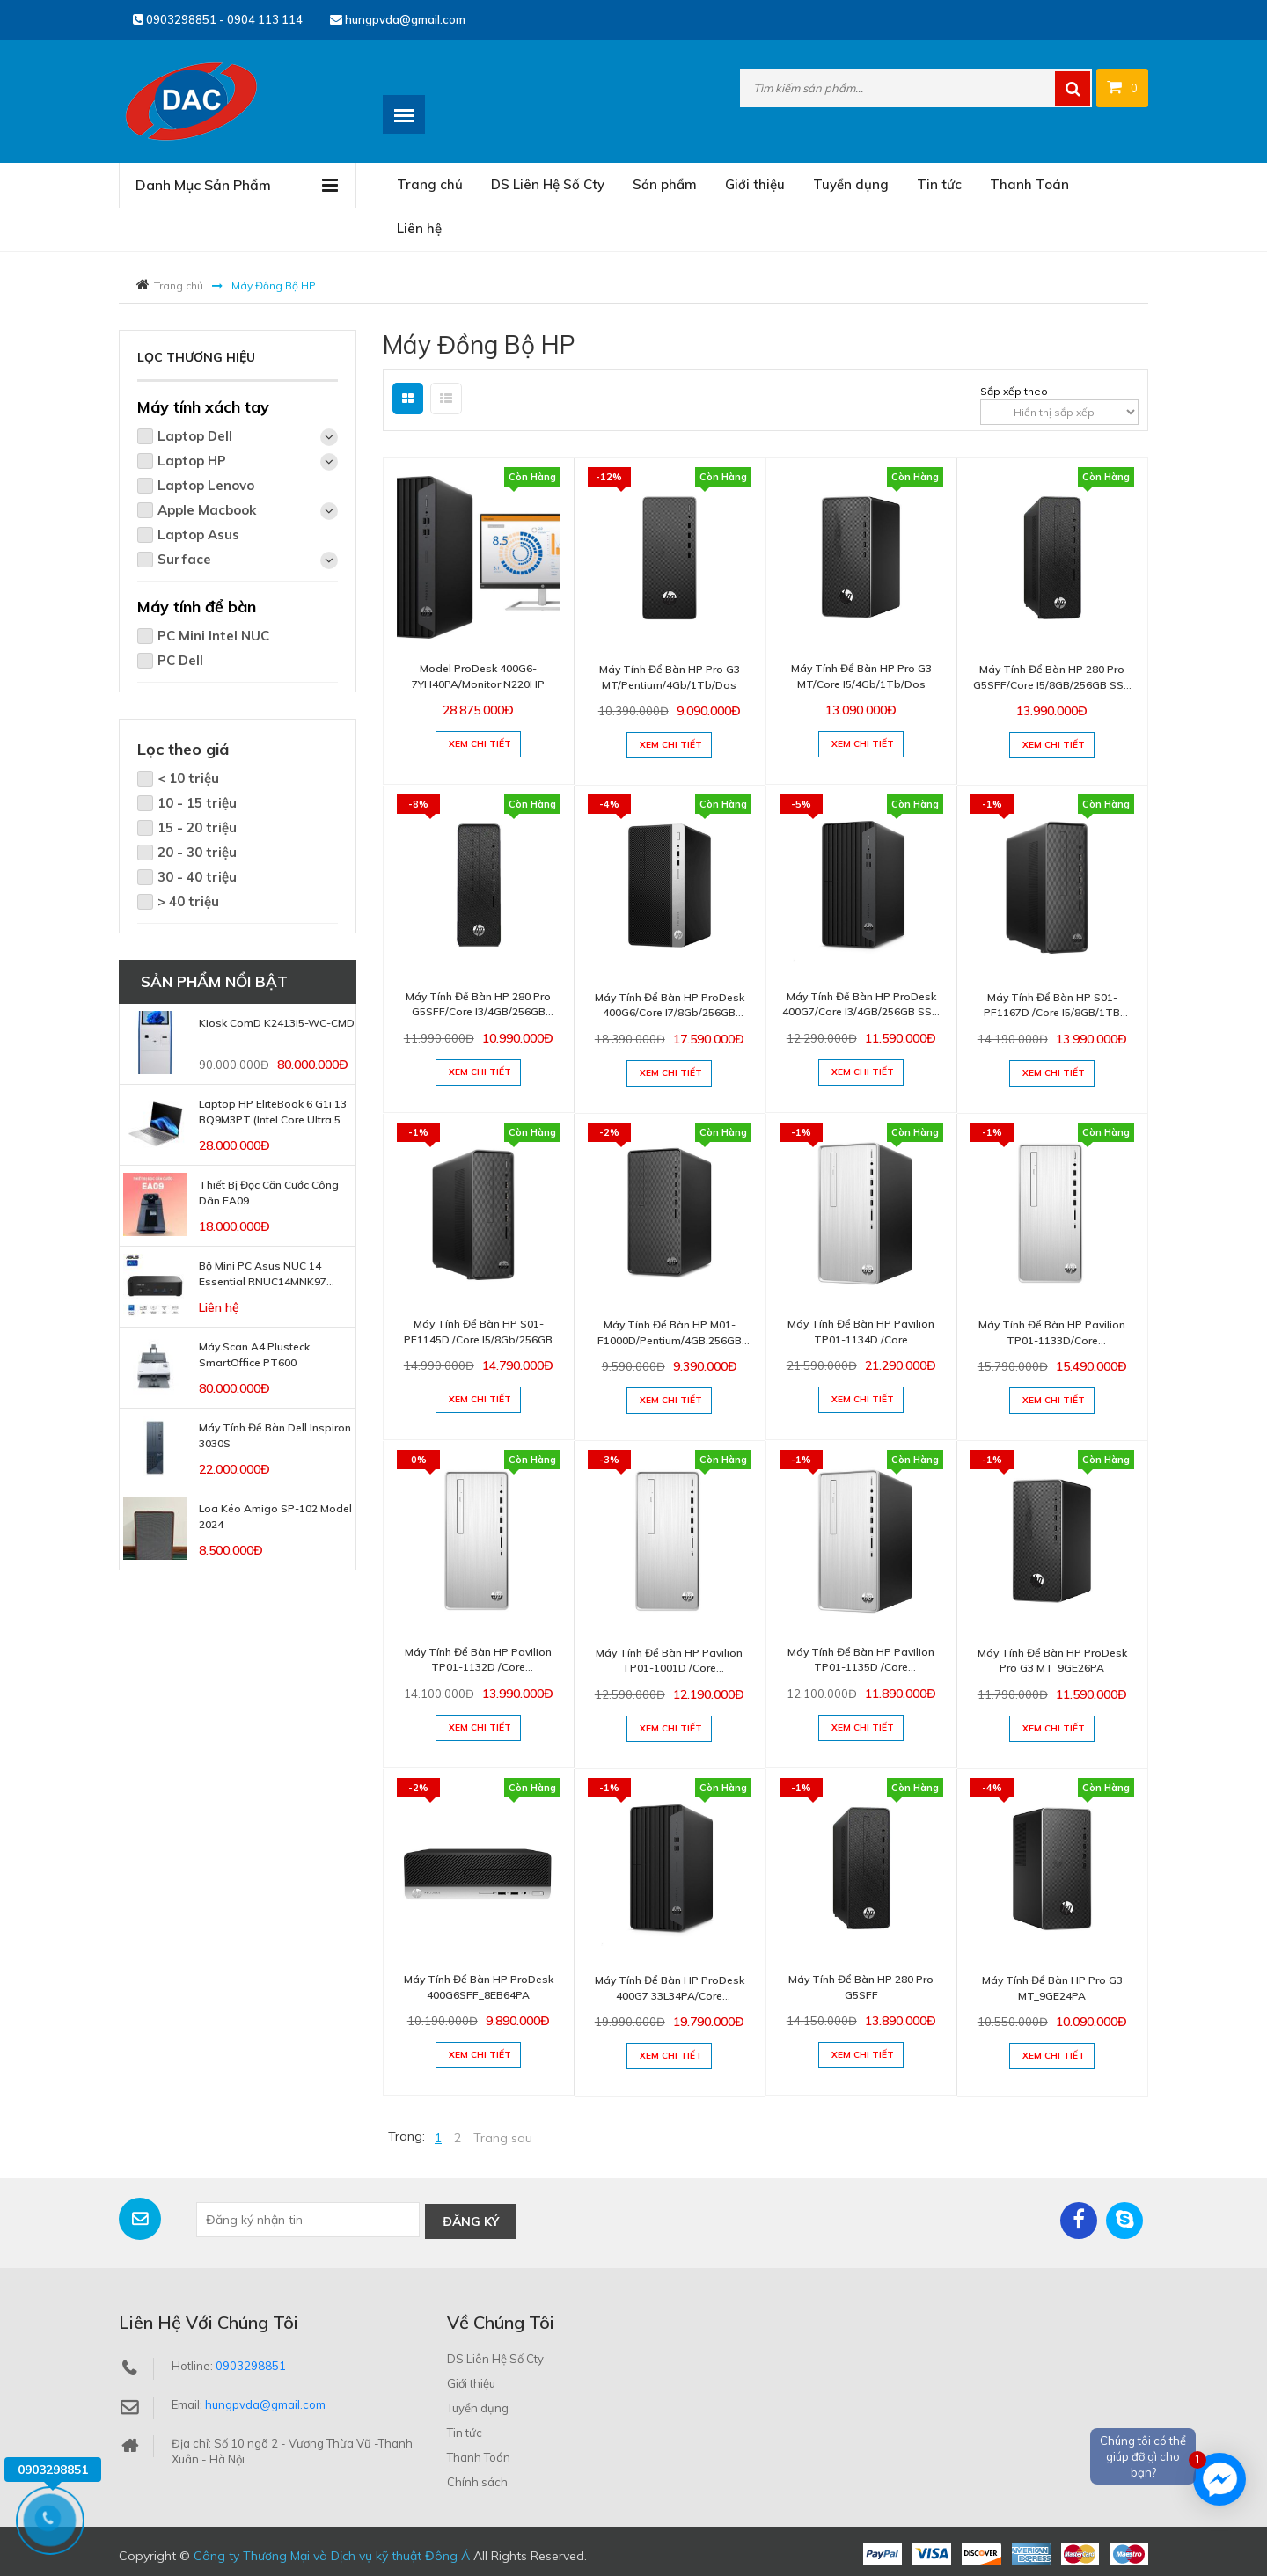 Image resolution: width=1267 pixels, height=2576 pixels. I want to click on Apple Macbook, so click(247, 510).